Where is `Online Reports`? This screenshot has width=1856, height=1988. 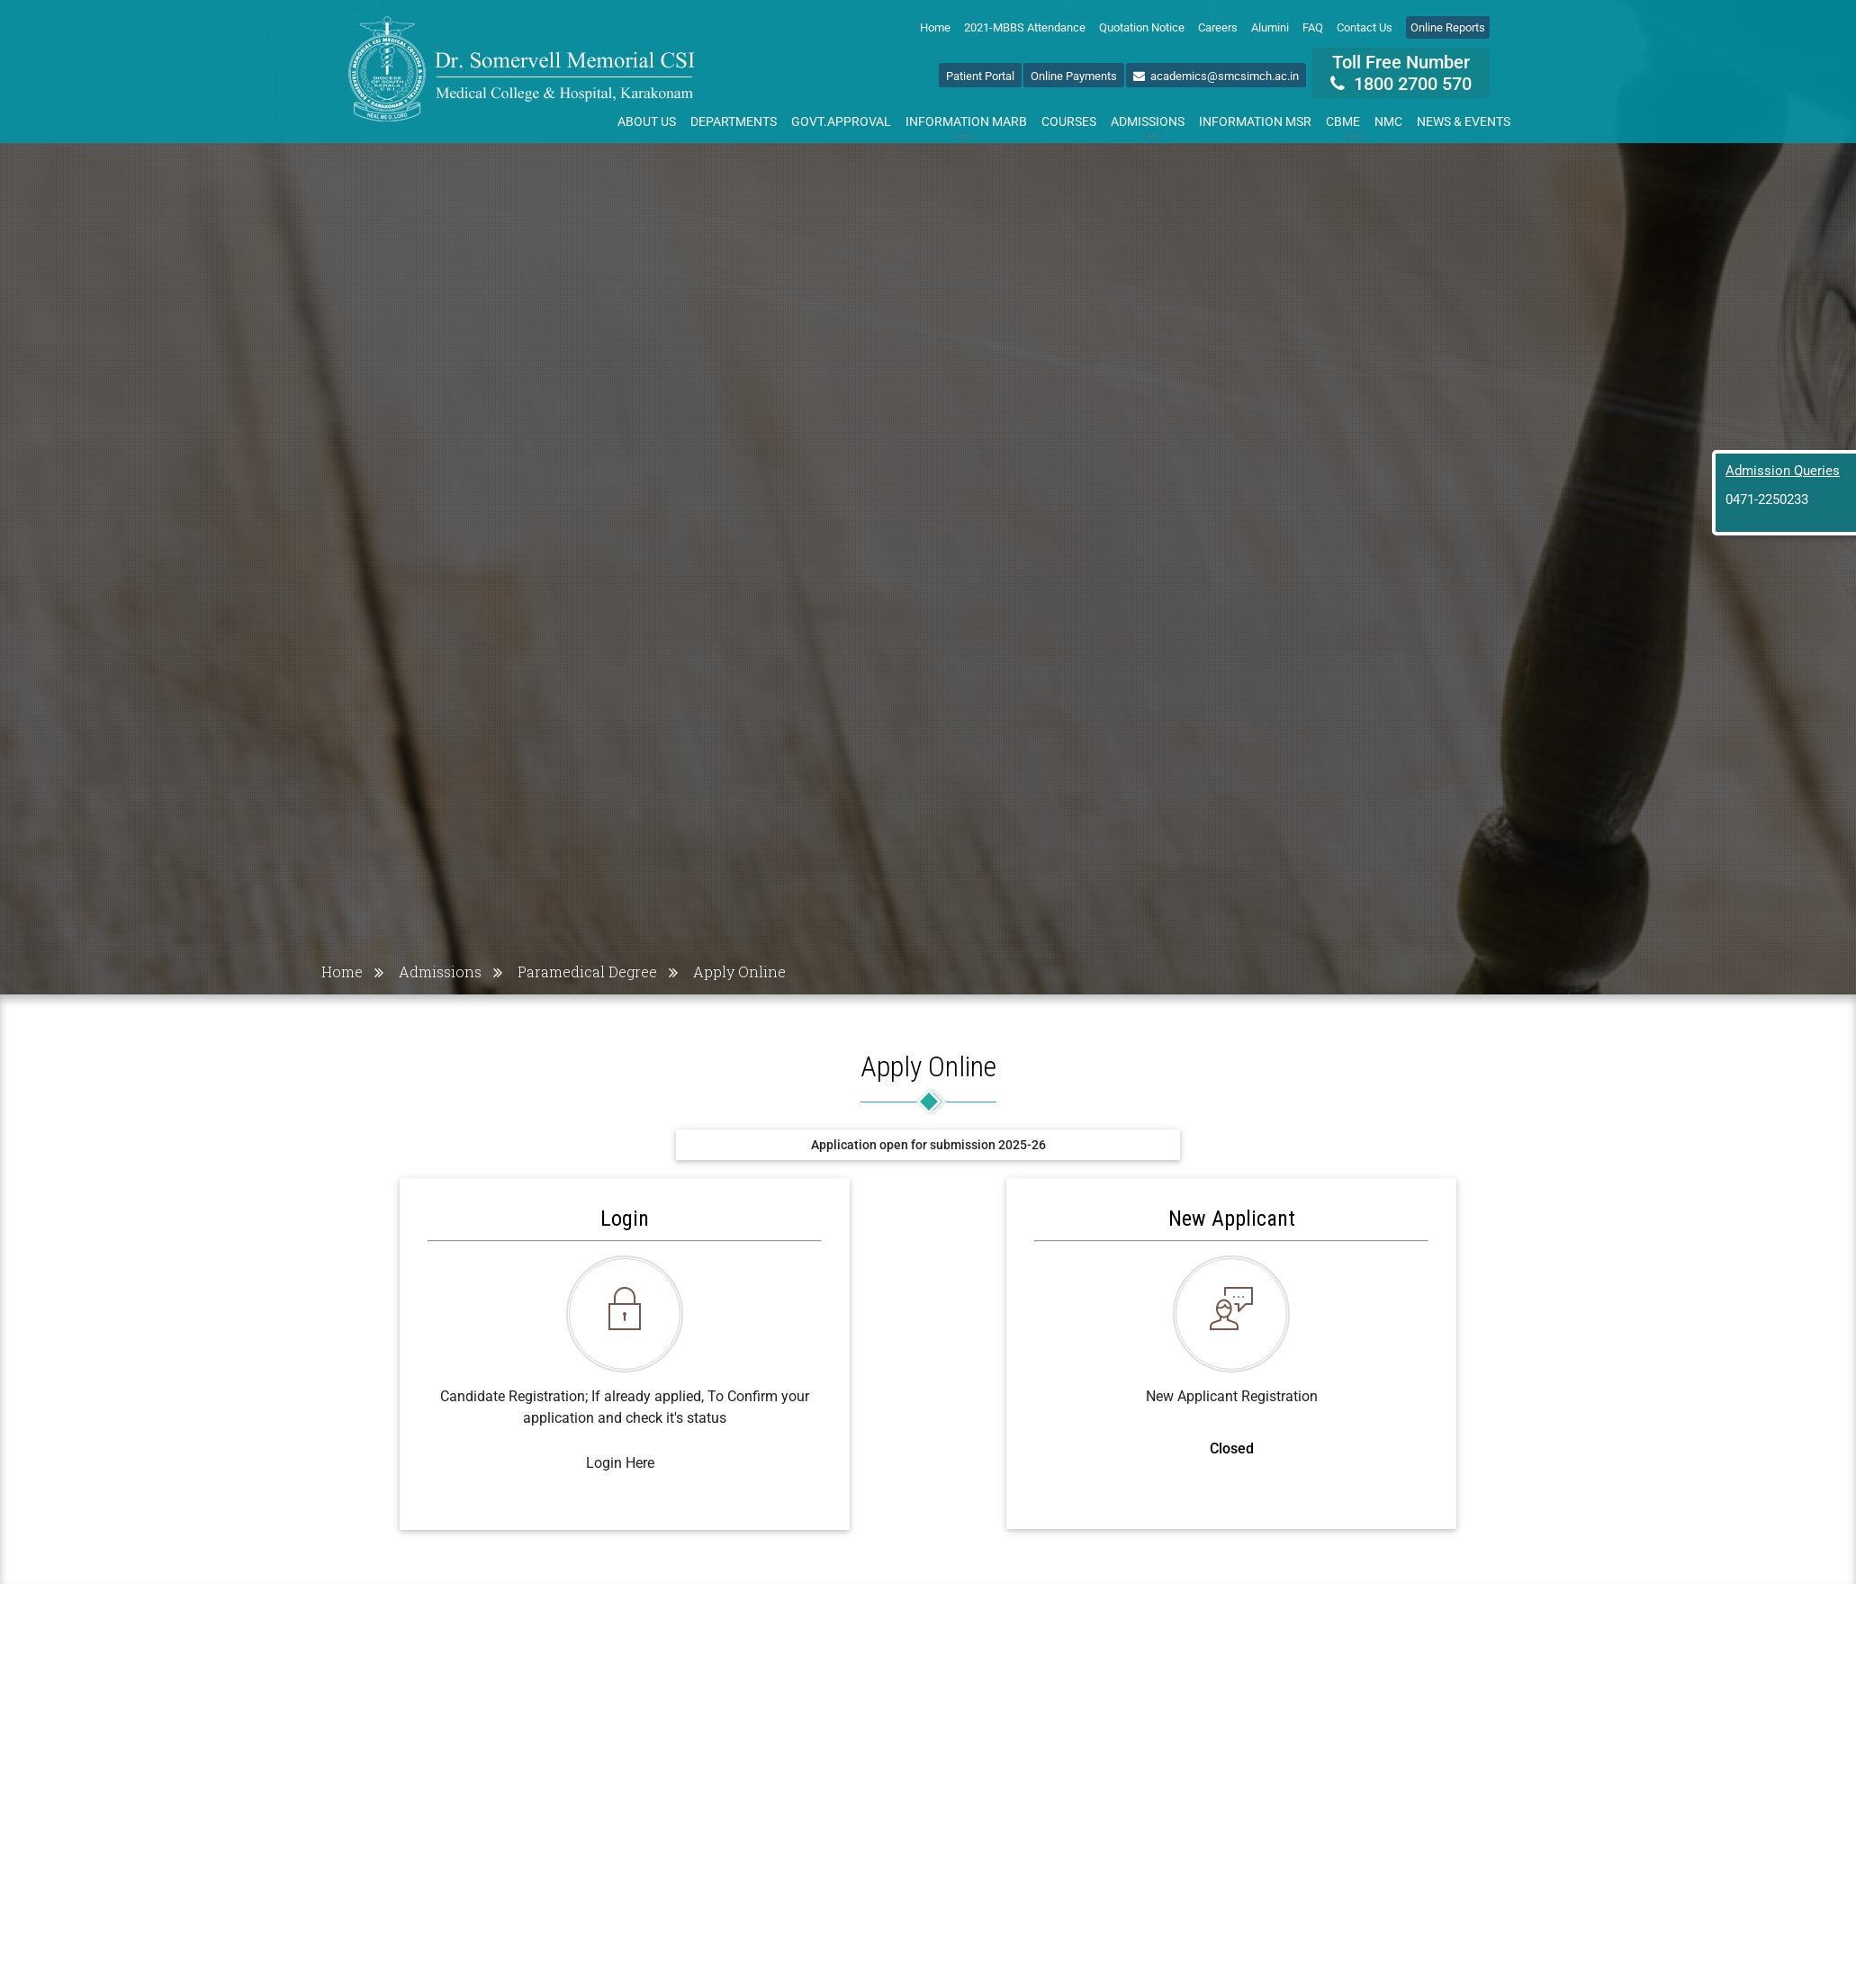
Online Reports is located at coordinates (1447, 27).